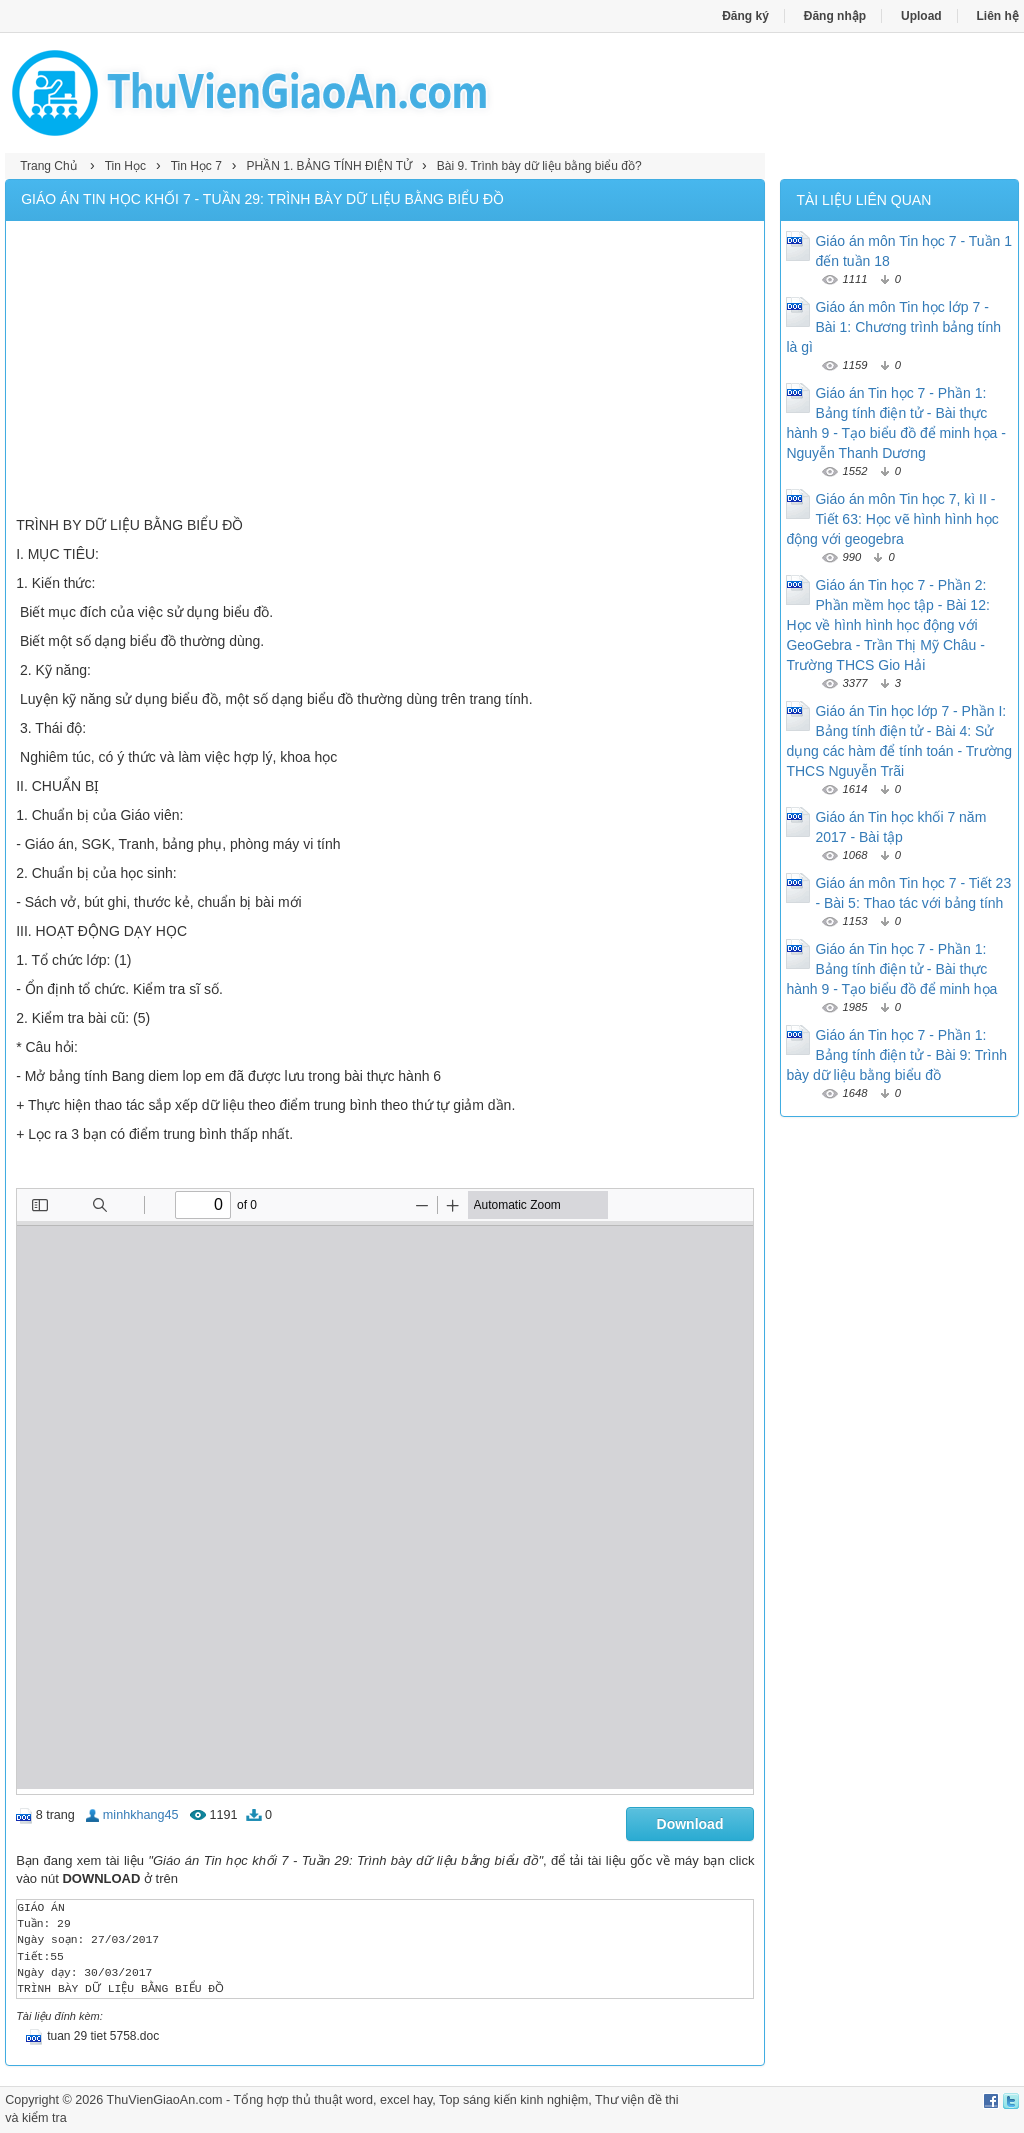 This screenshot has width=1024, height=2133. I want to click on Upload, so click(921, 16).